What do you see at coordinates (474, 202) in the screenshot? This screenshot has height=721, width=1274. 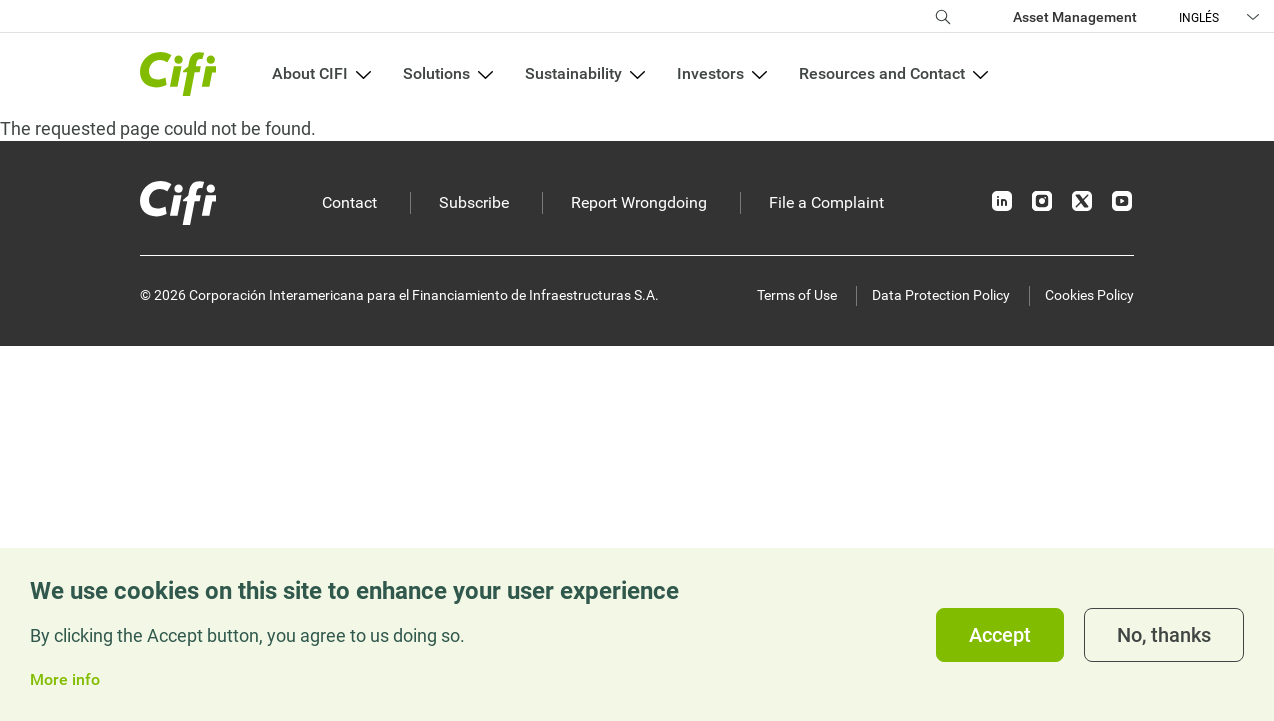 I see `Subscribe` at bounding box center [474, 202].